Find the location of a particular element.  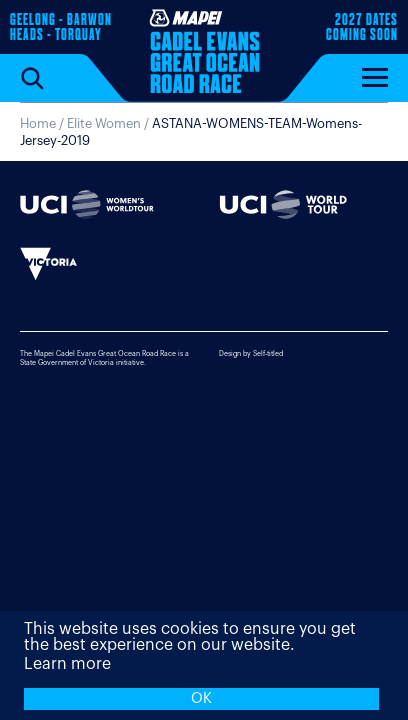

Home is located at coordinates (38, 123).